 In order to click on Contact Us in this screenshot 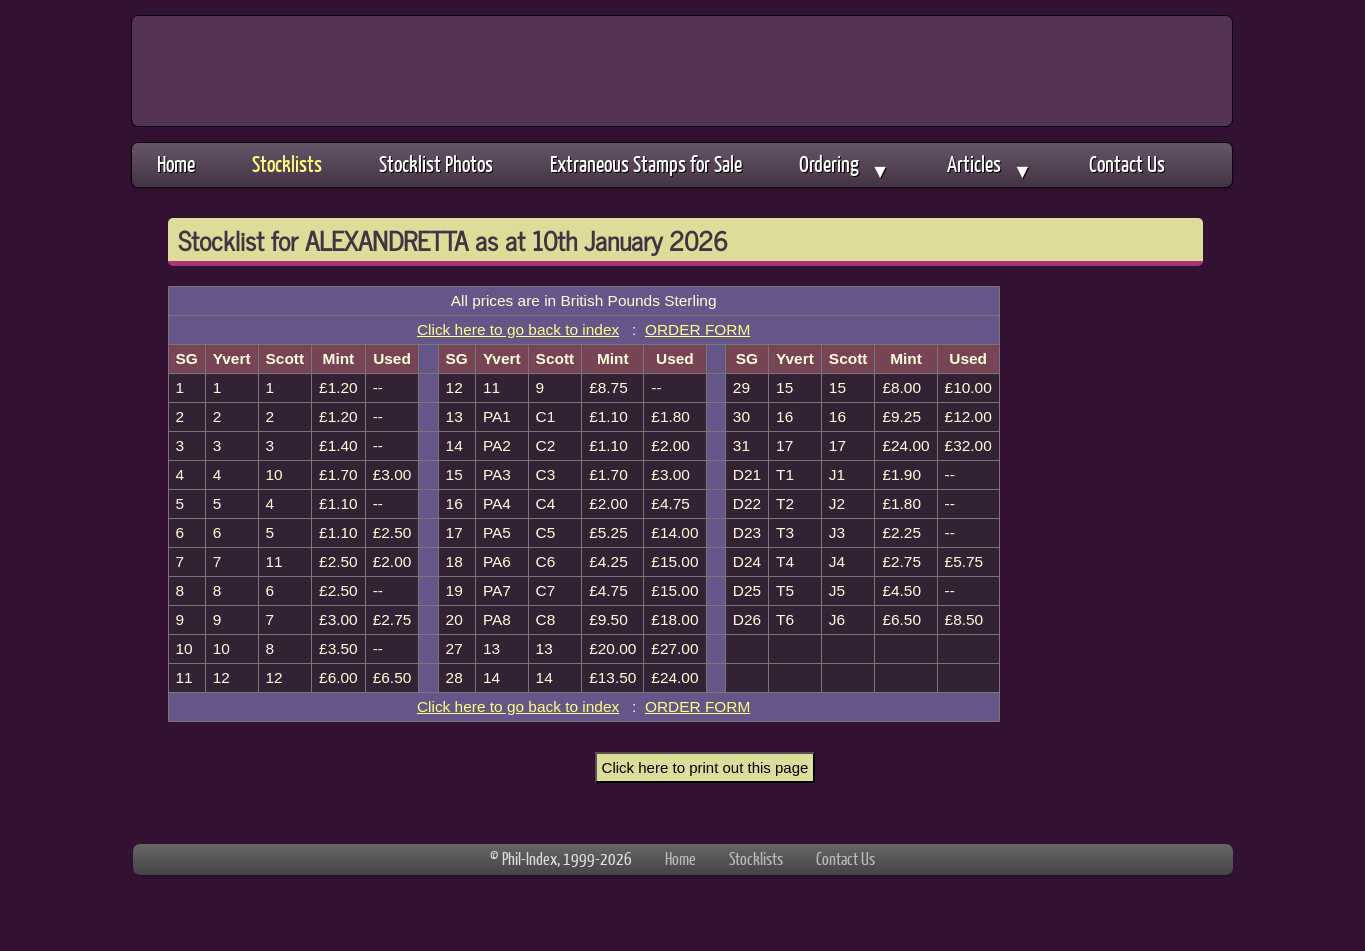, I will do `click(1127, 163)`.